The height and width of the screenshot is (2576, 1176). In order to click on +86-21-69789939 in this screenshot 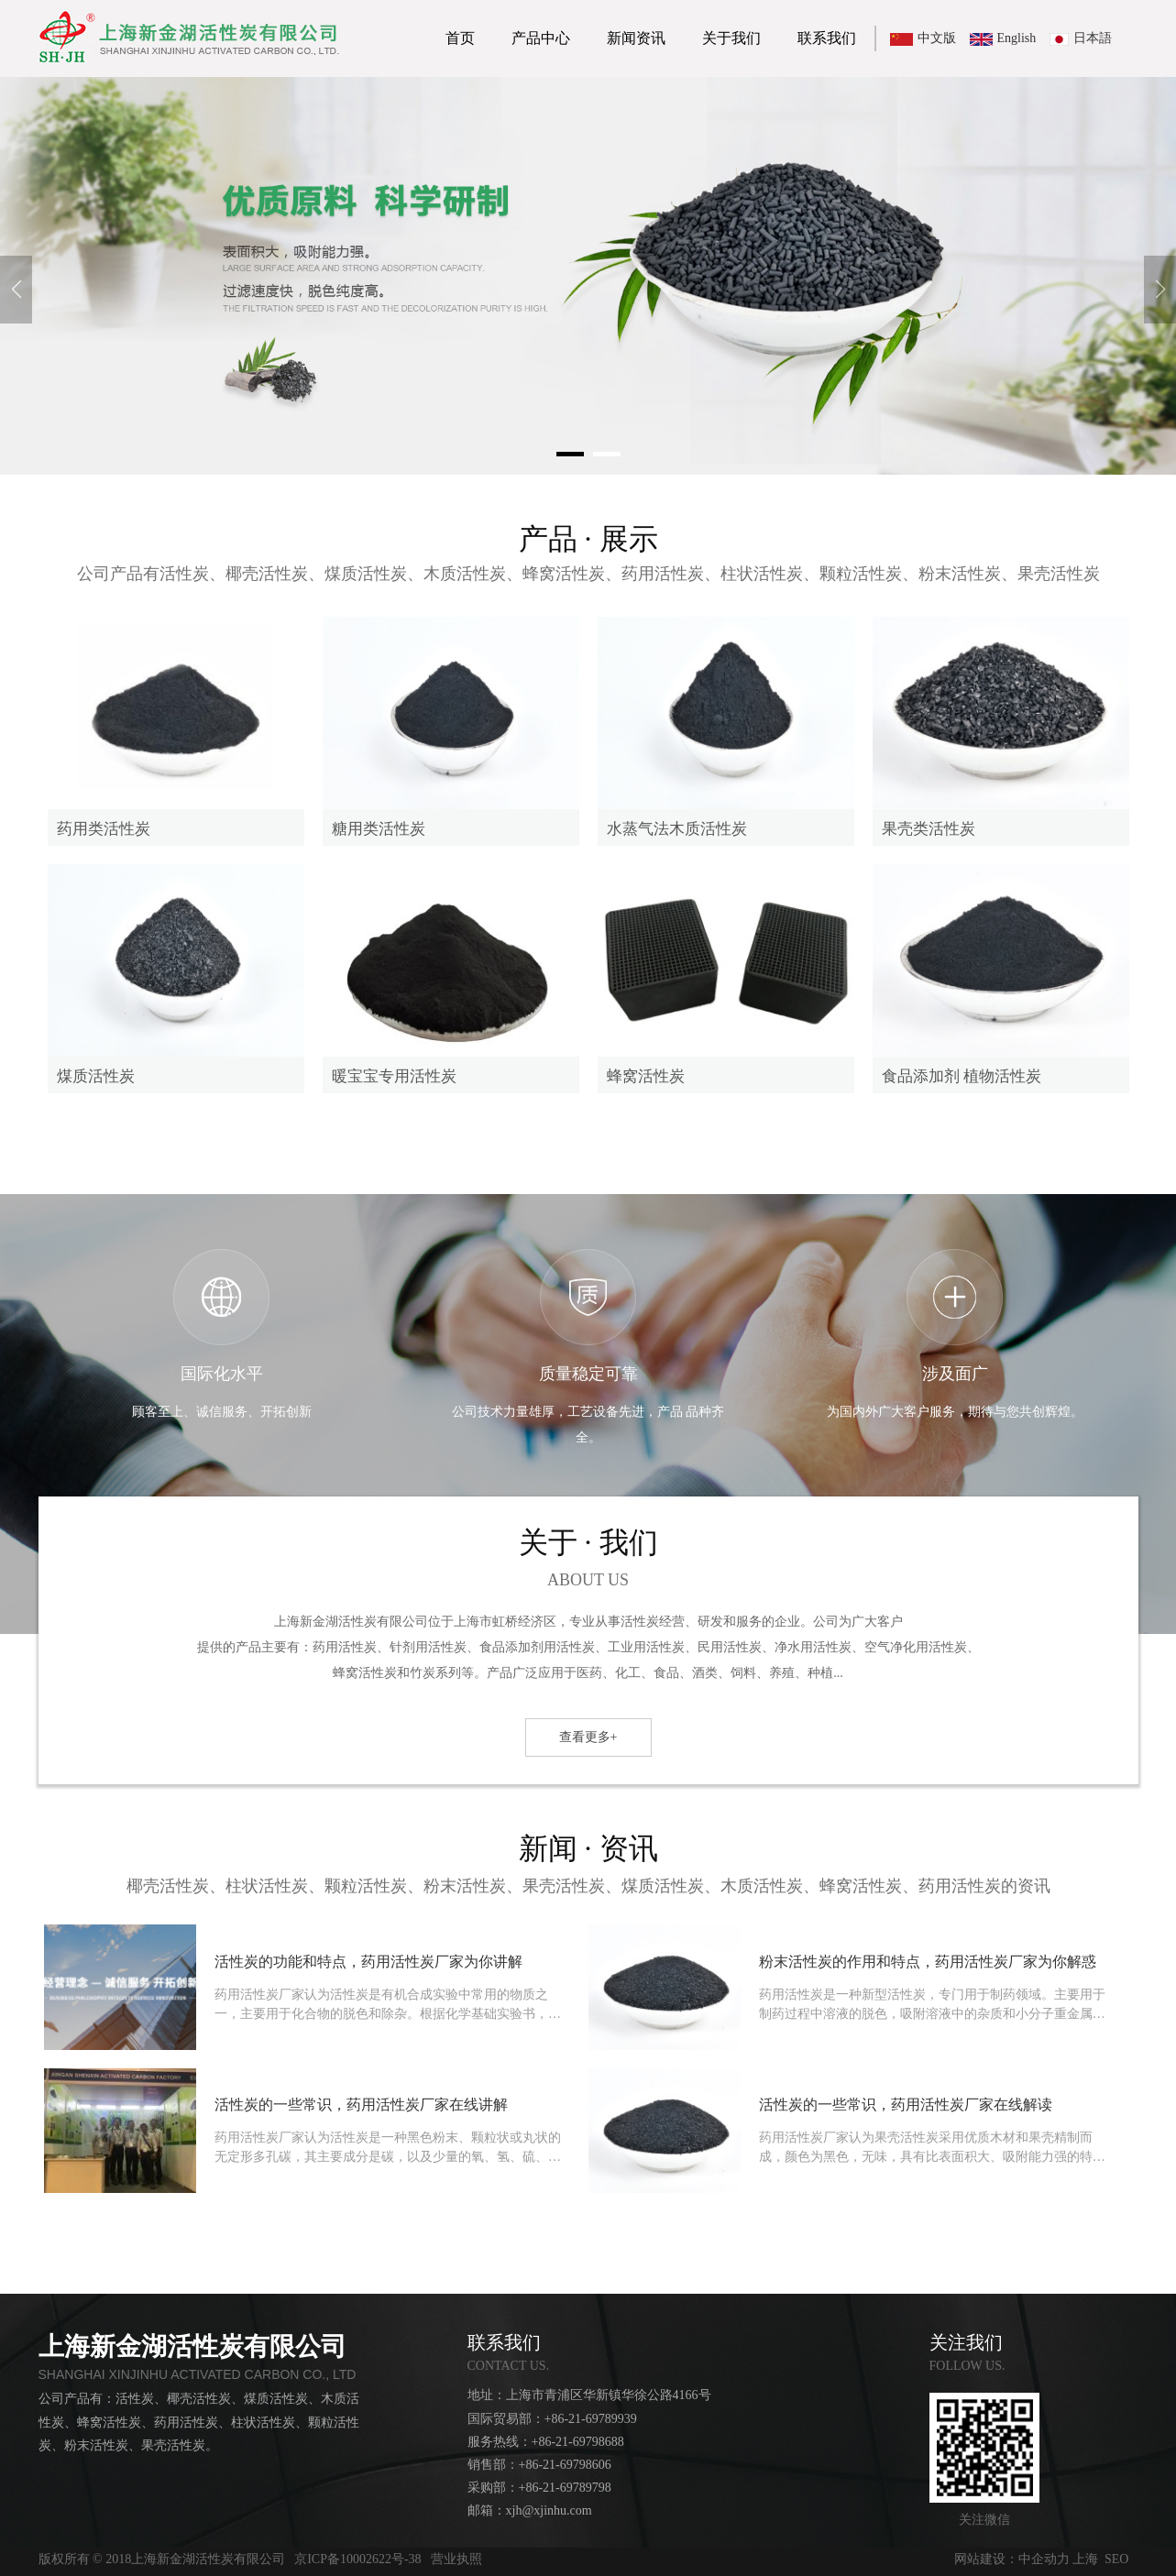, I will do `click(590, 2419)`.